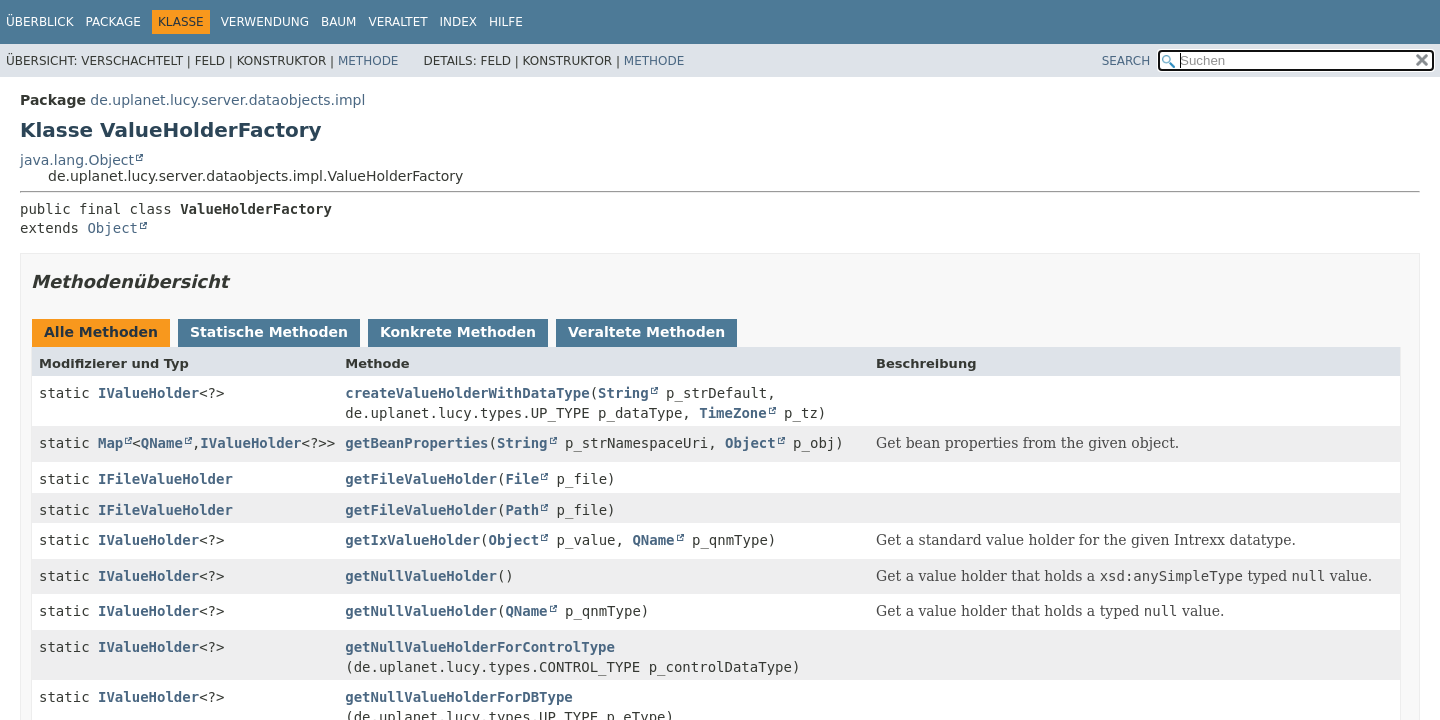 The height and width of the screenshot is (720, 1440). I want to click on Konkrete Methoden [tab], so click(458, 332).